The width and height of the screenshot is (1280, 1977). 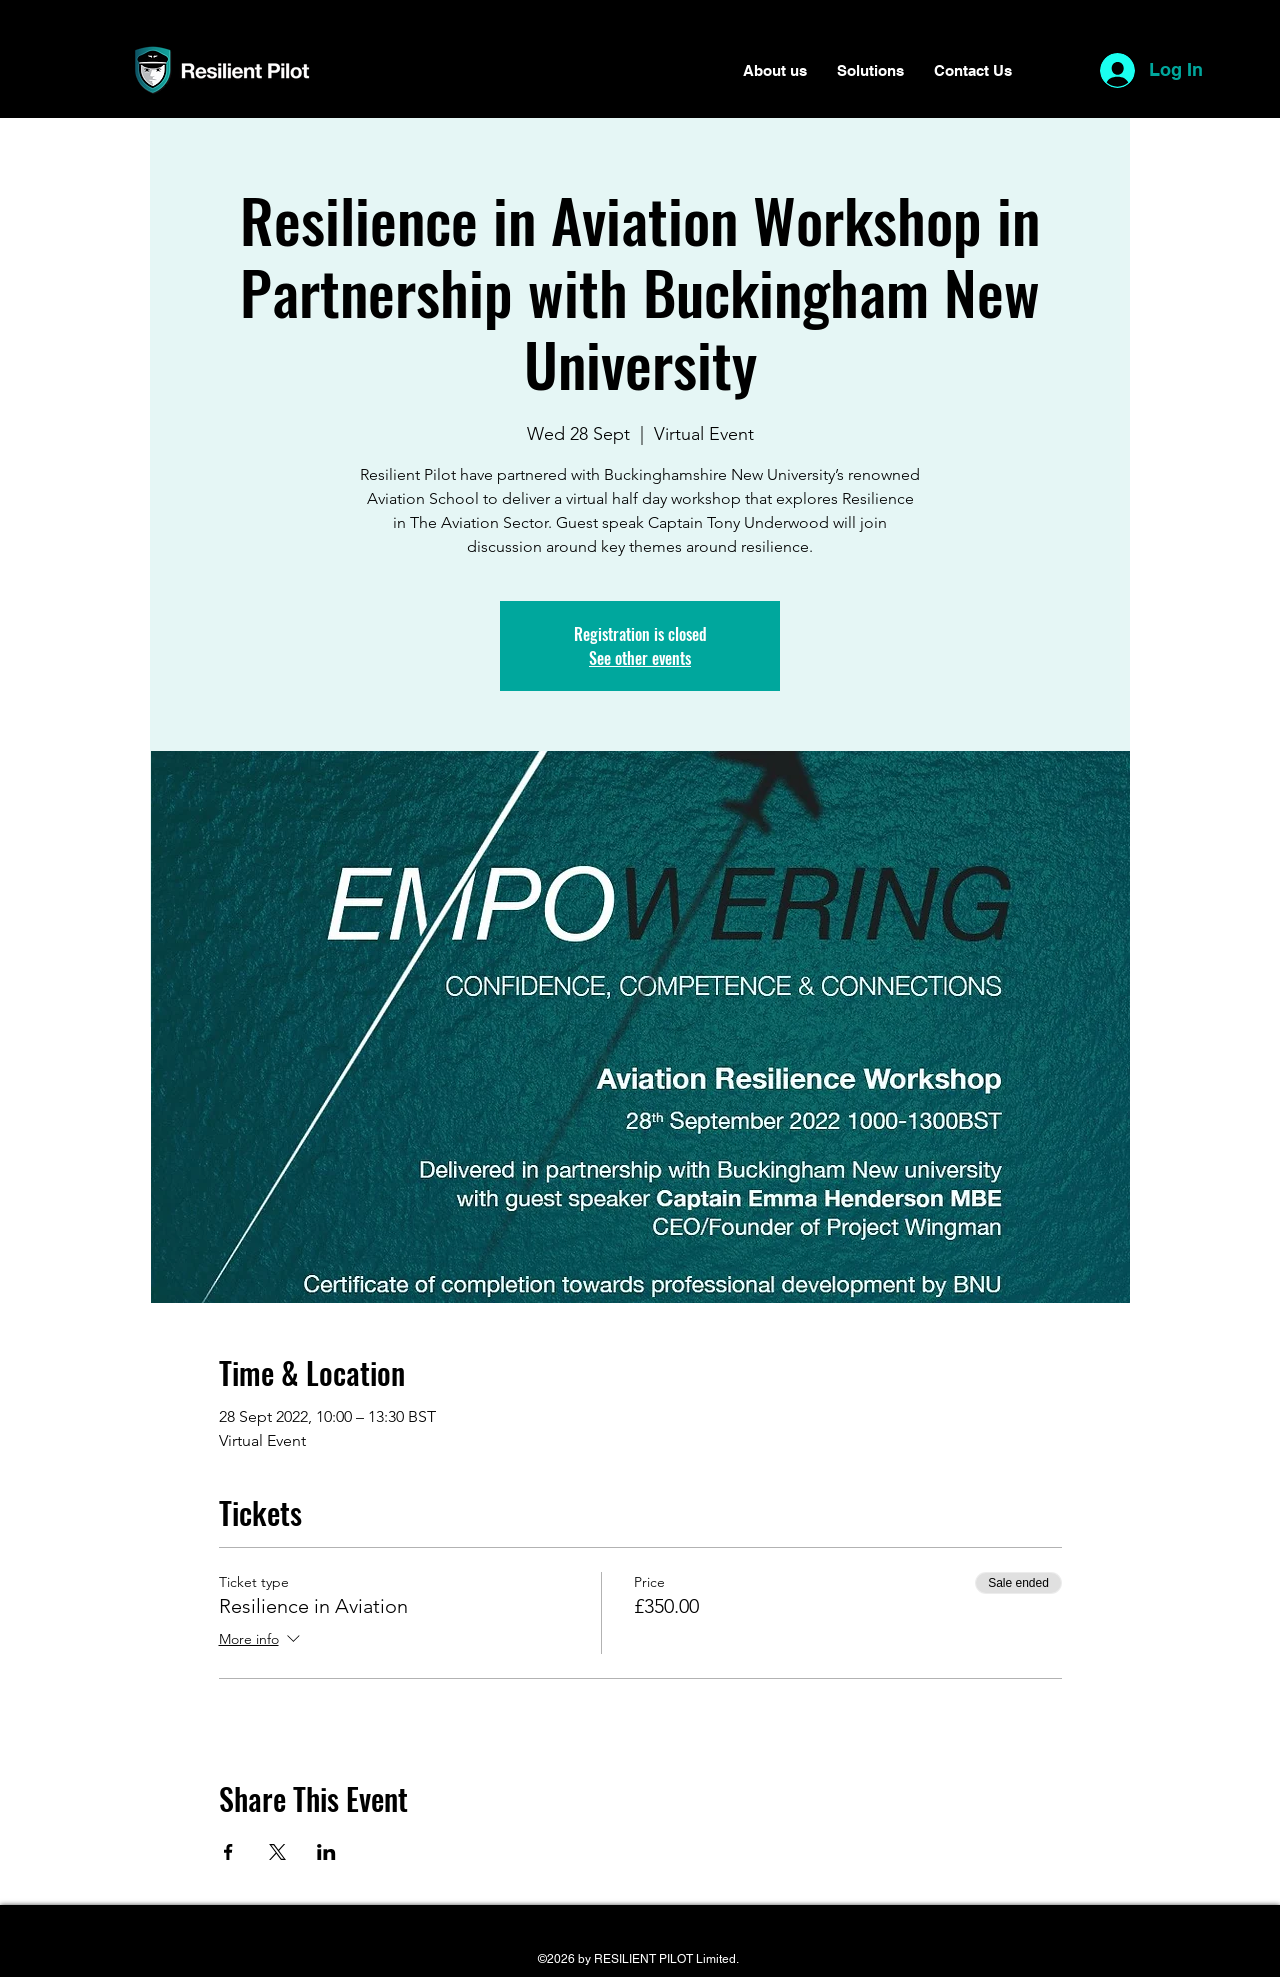 What do you see at coordinates (326, 1852) in the screenshot?
I see `[Share event on LinkedIn]` at bounding box center [326, 1852].